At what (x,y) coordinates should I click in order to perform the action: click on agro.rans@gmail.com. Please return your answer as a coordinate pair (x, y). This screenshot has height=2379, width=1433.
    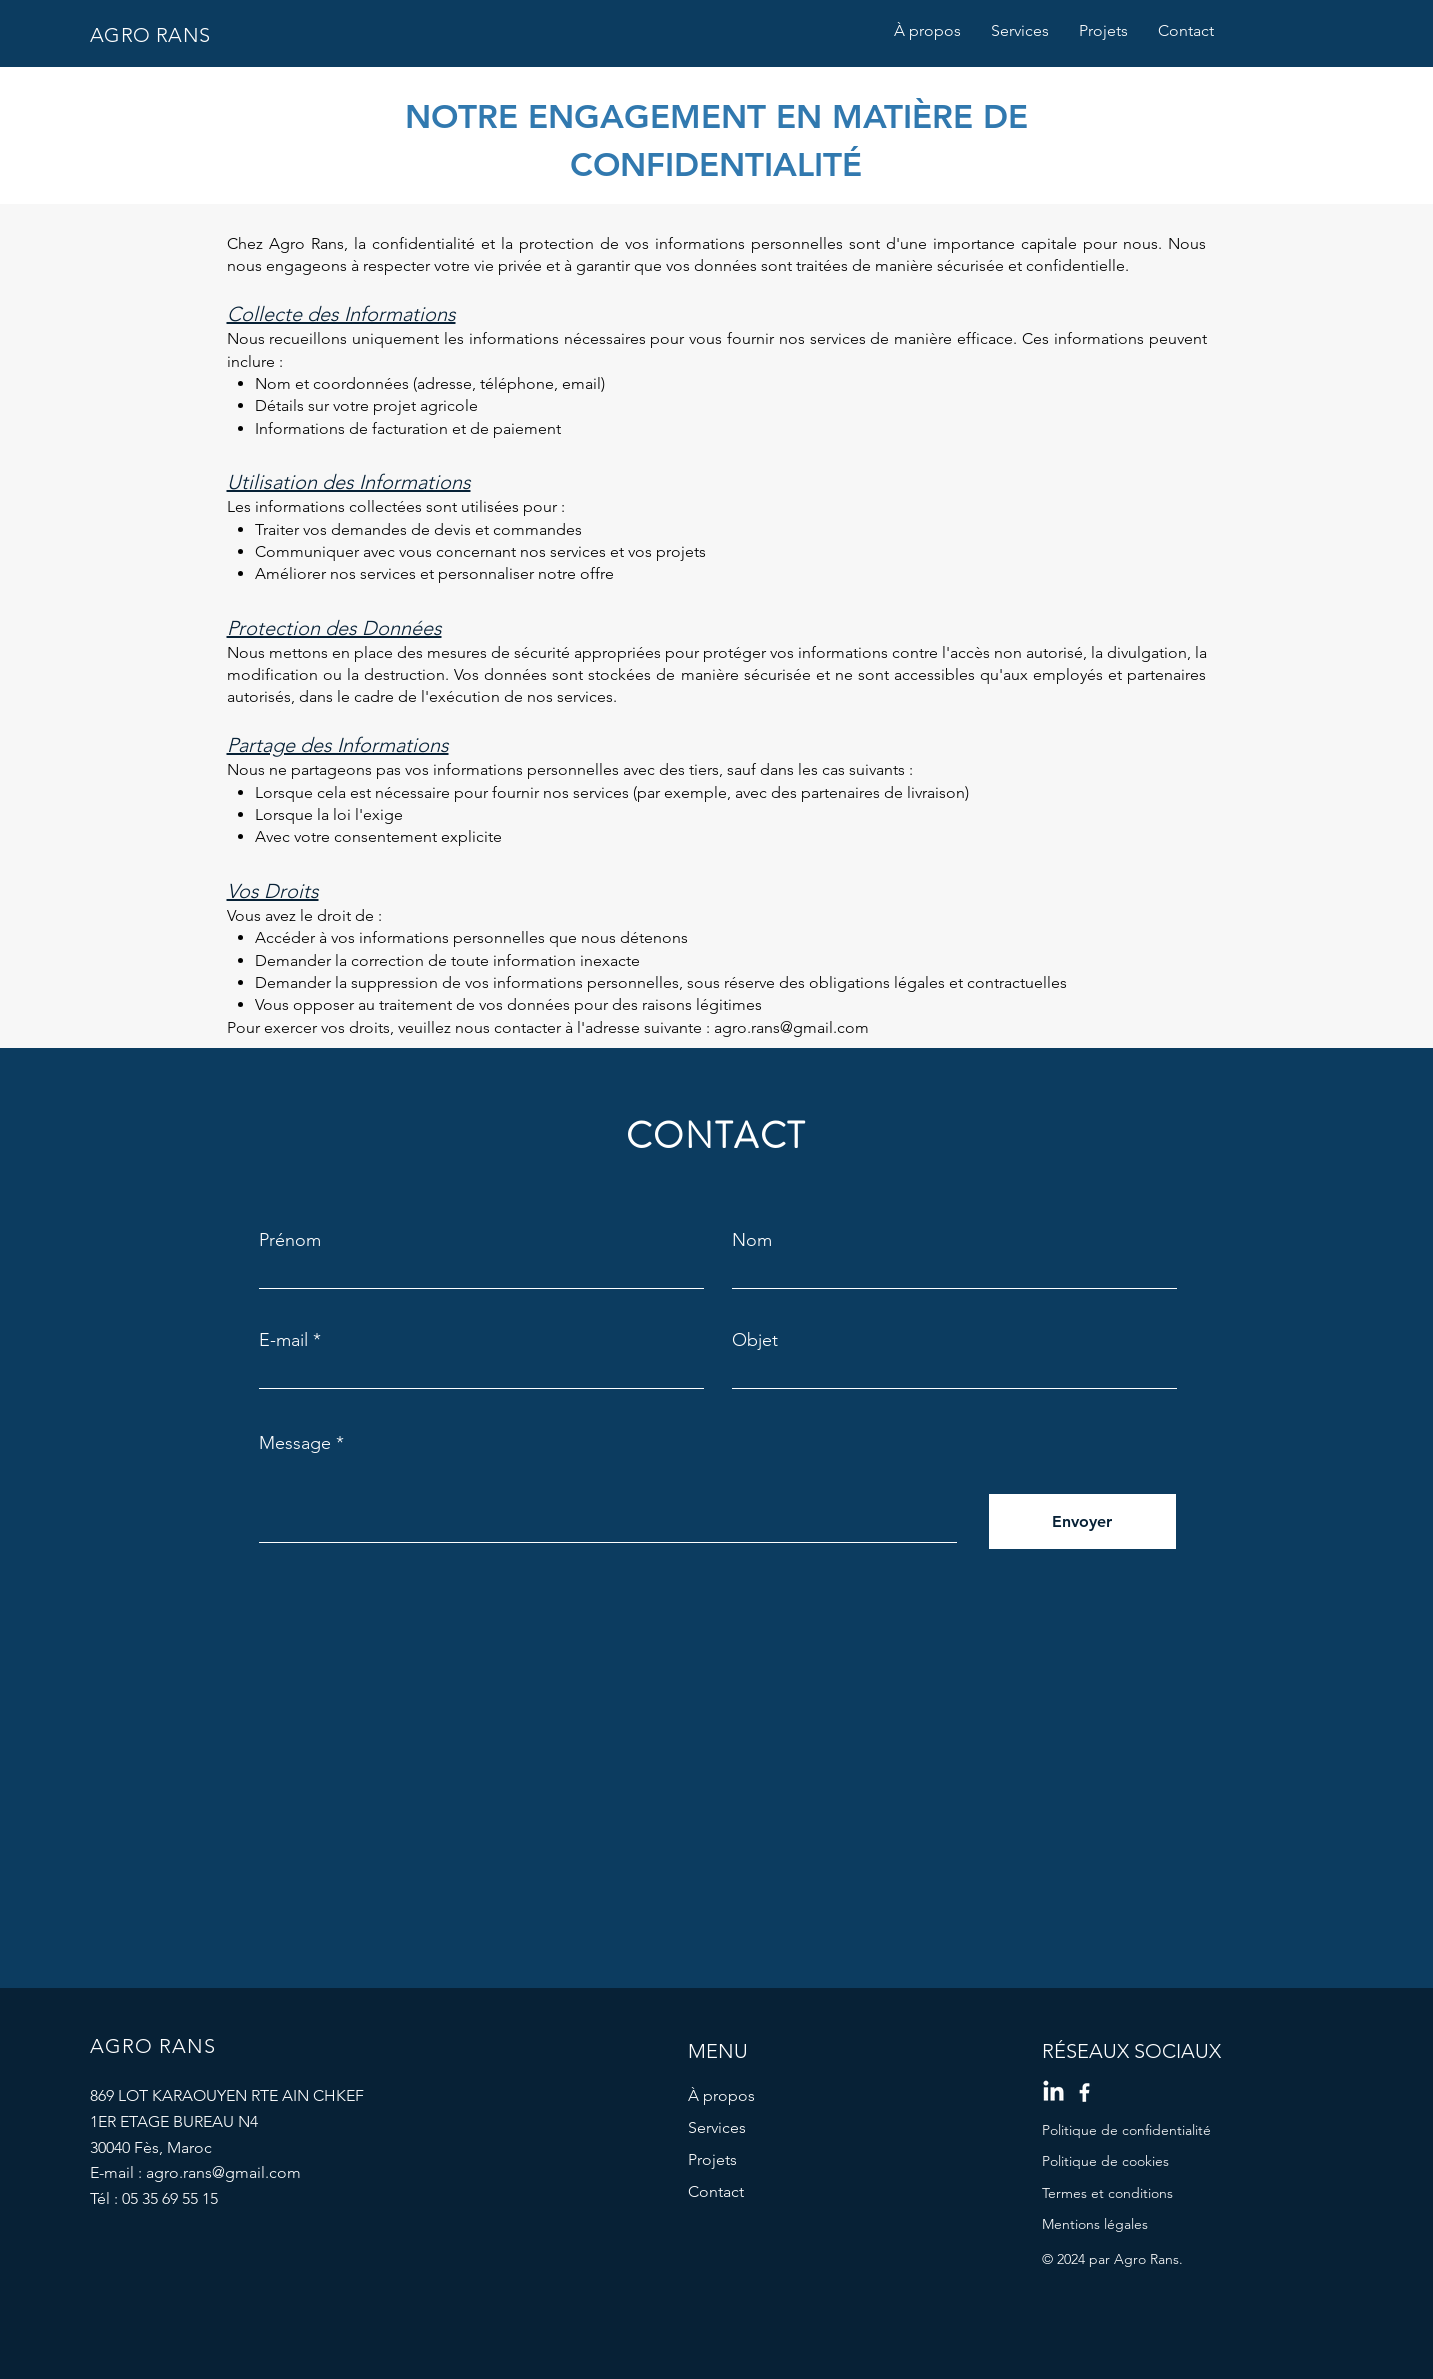
    Looking at the image, I should click on (791, 1027).